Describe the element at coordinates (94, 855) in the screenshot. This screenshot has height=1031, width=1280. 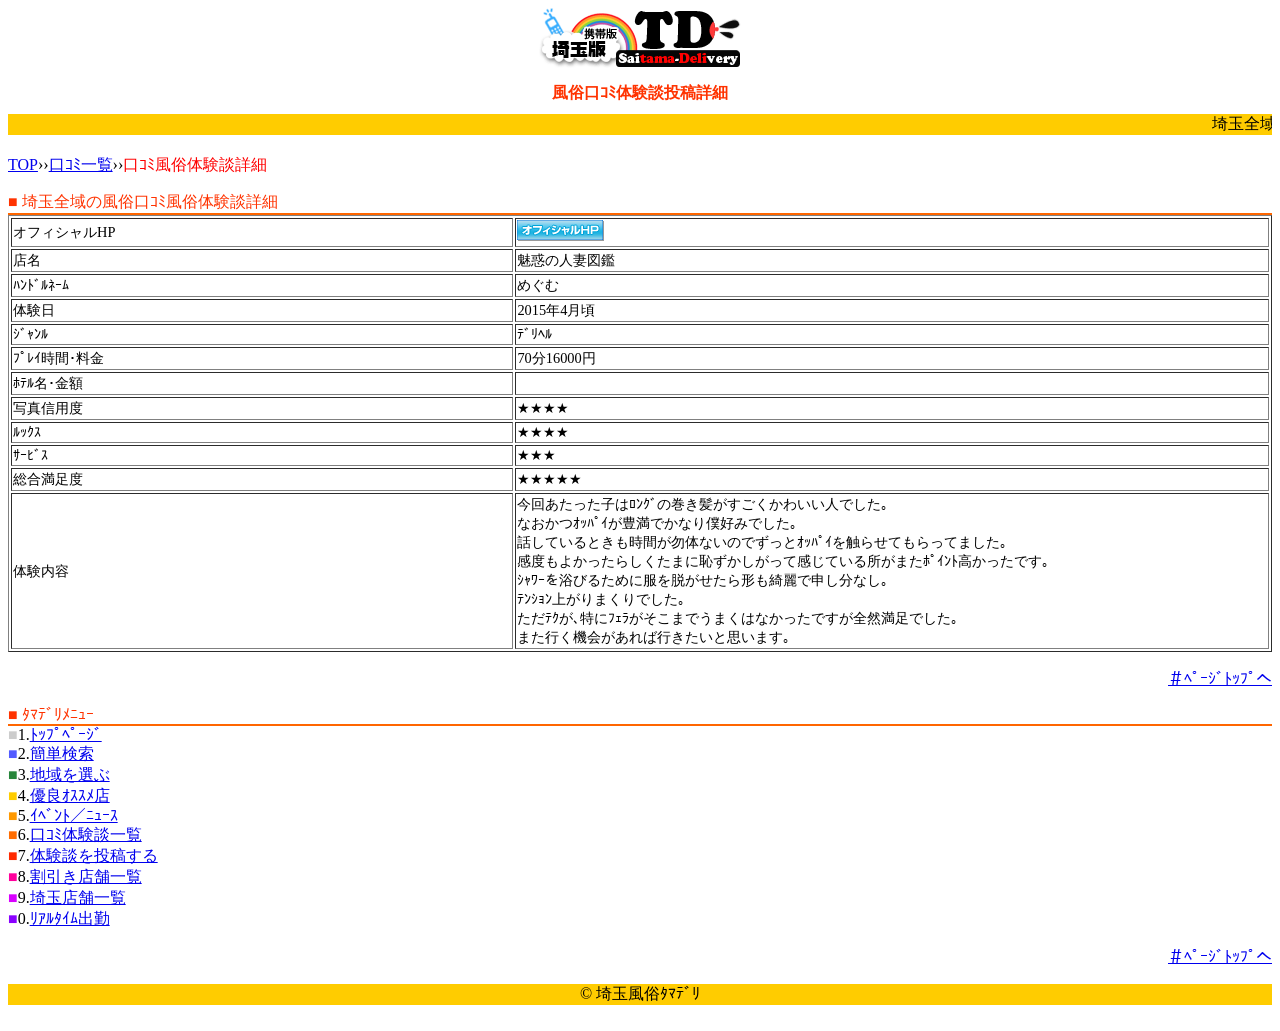
I see `体験談を投稿する` at that location.